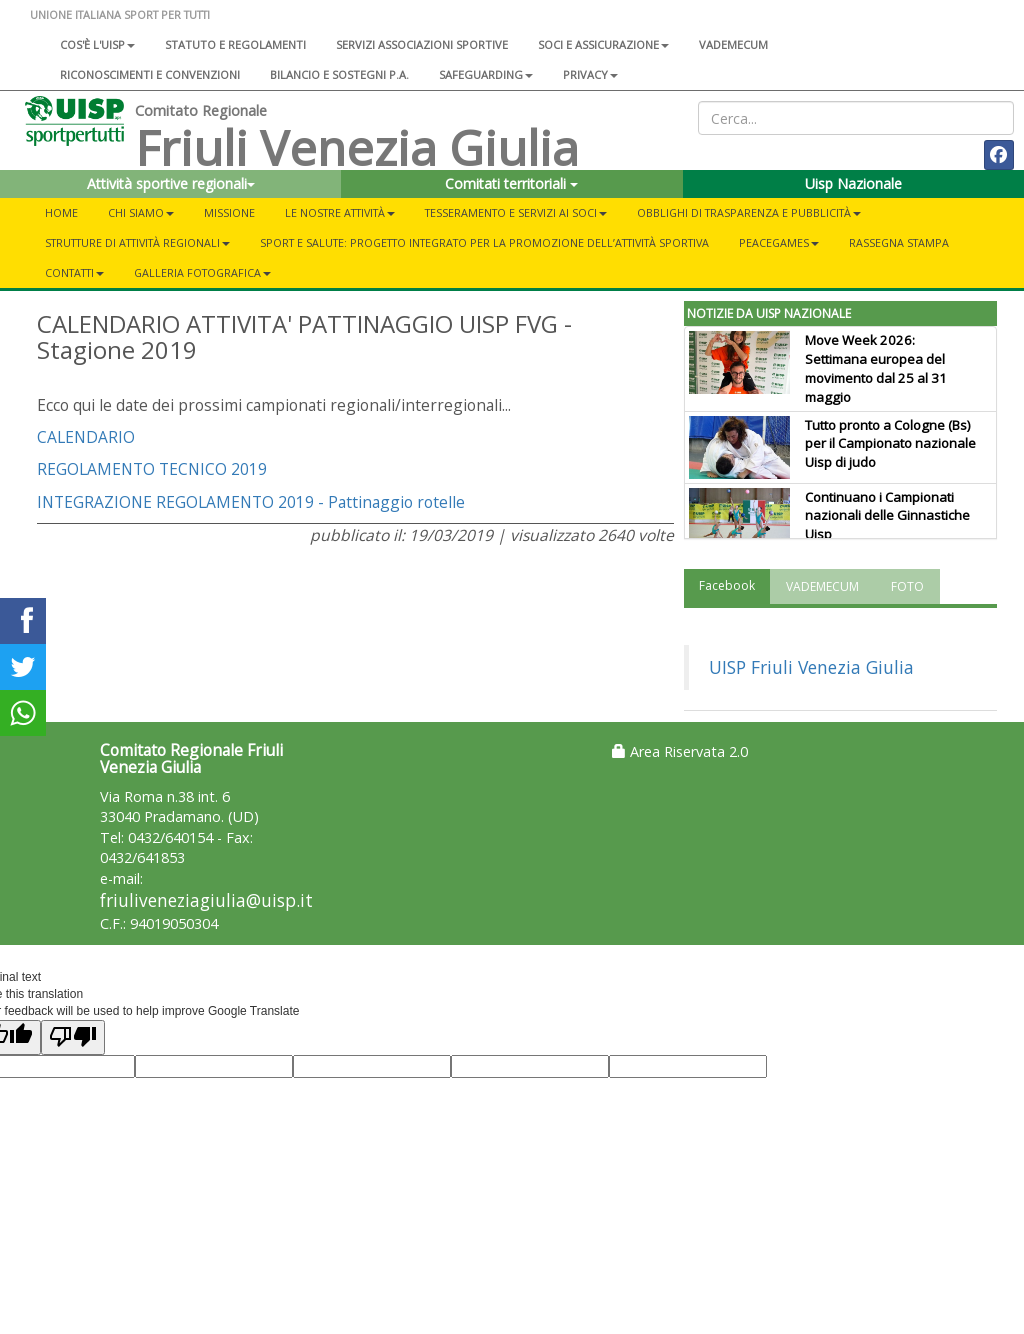 This screenshot has width=1024, height=1334. What do you see at coordinates (150, 74) in the screenshot?
I see `Riconoscimenti e convenzioni` at bounding box center [150, 74].